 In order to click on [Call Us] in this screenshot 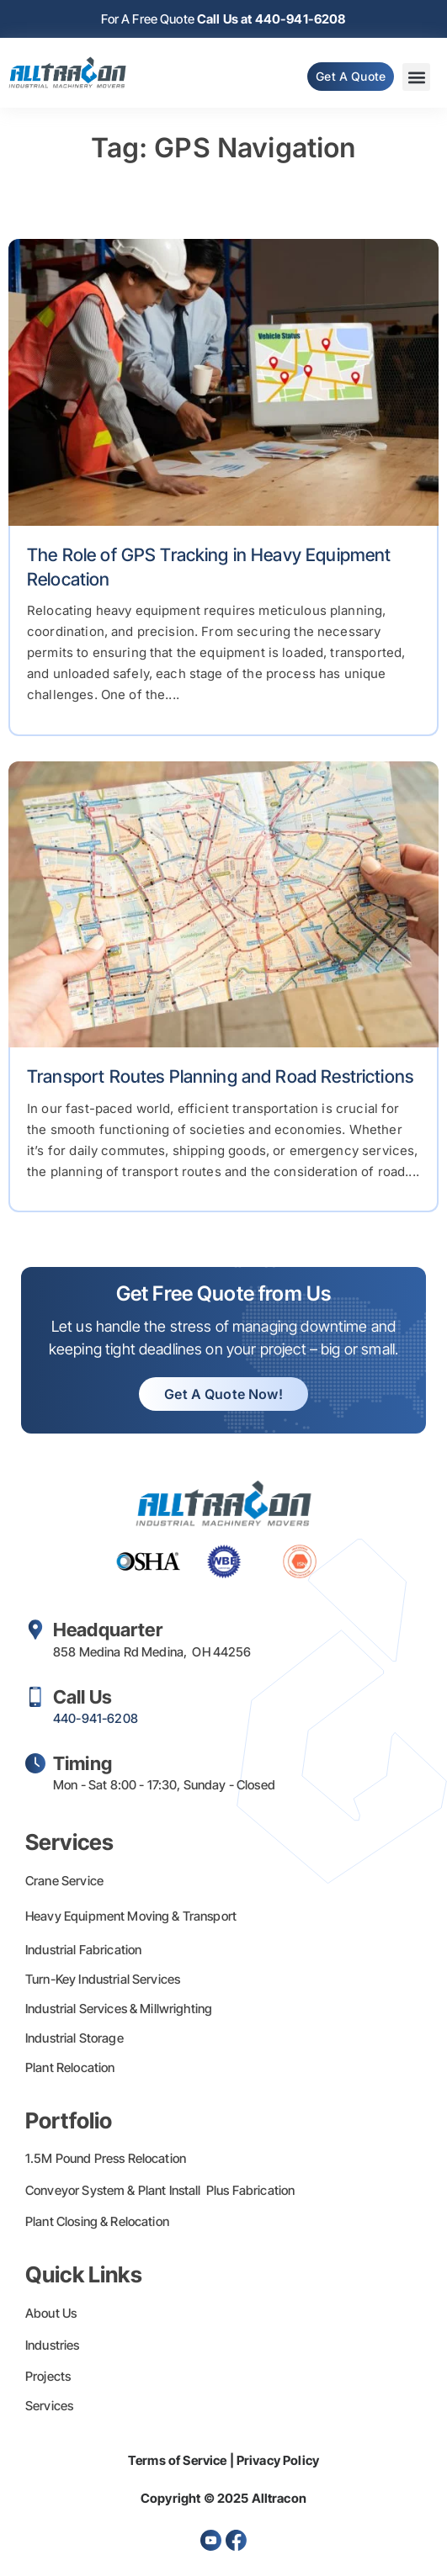, I will do `click(35, 1697)`.